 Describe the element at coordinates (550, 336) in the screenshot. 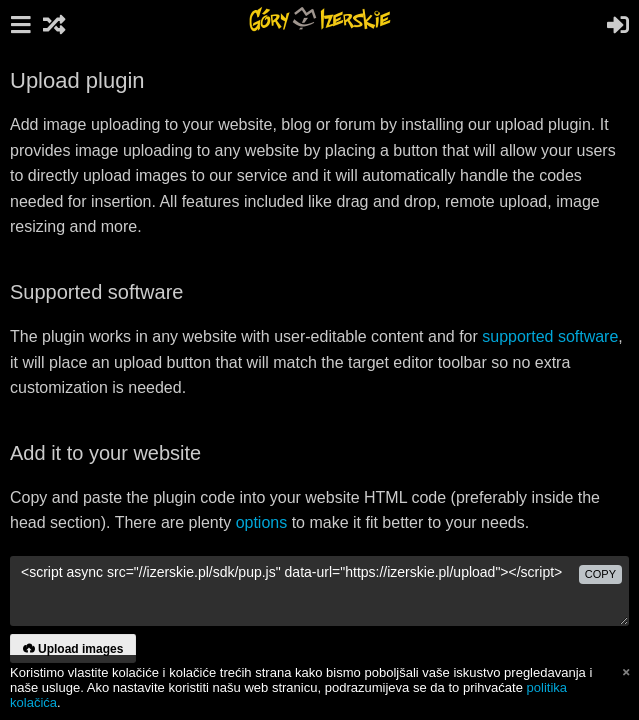

I see `supported software` at that location.